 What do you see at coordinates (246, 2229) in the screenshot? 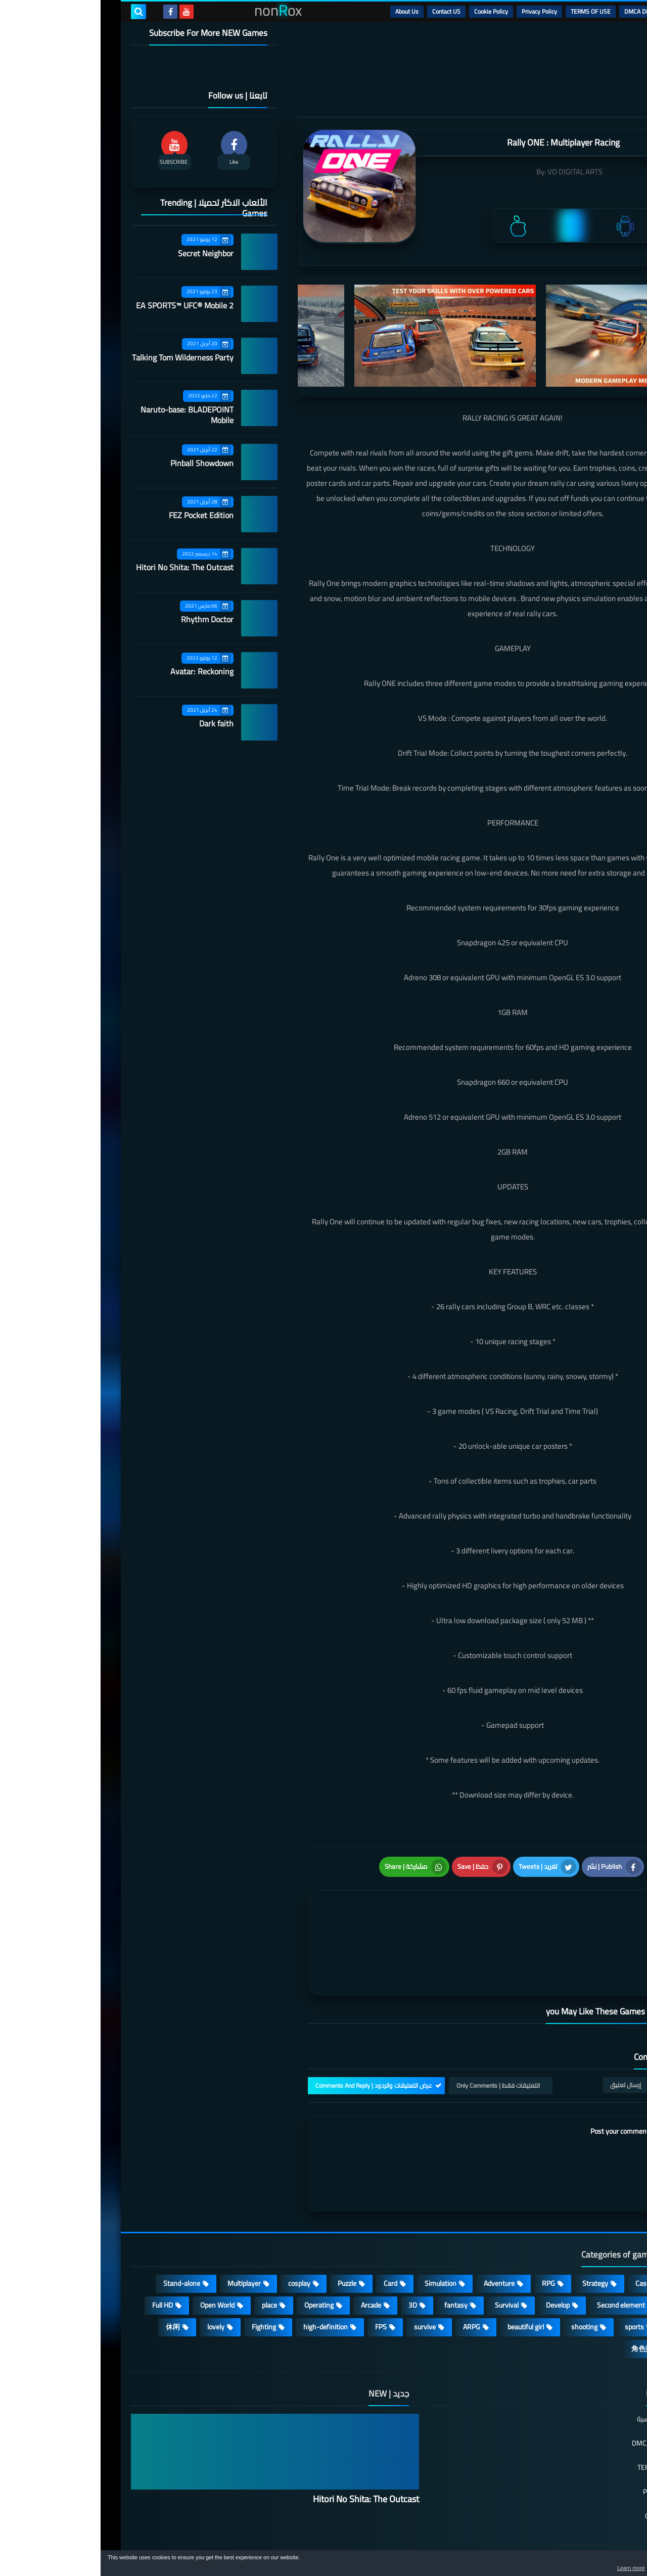
I see `Puzzle` at bounding box center [246, 2229].